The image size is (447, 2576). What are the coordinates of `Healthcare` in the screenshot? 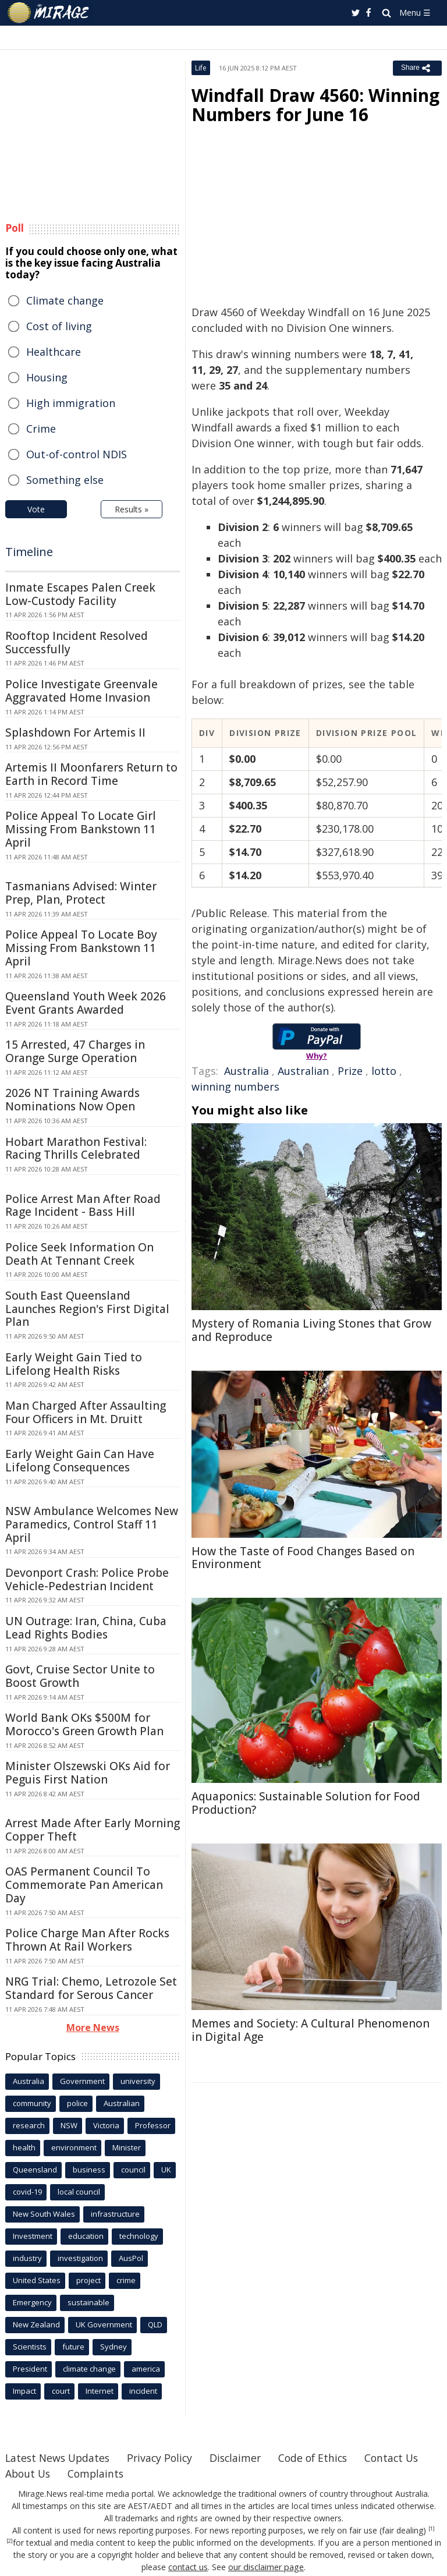 It's located at (53, 352).